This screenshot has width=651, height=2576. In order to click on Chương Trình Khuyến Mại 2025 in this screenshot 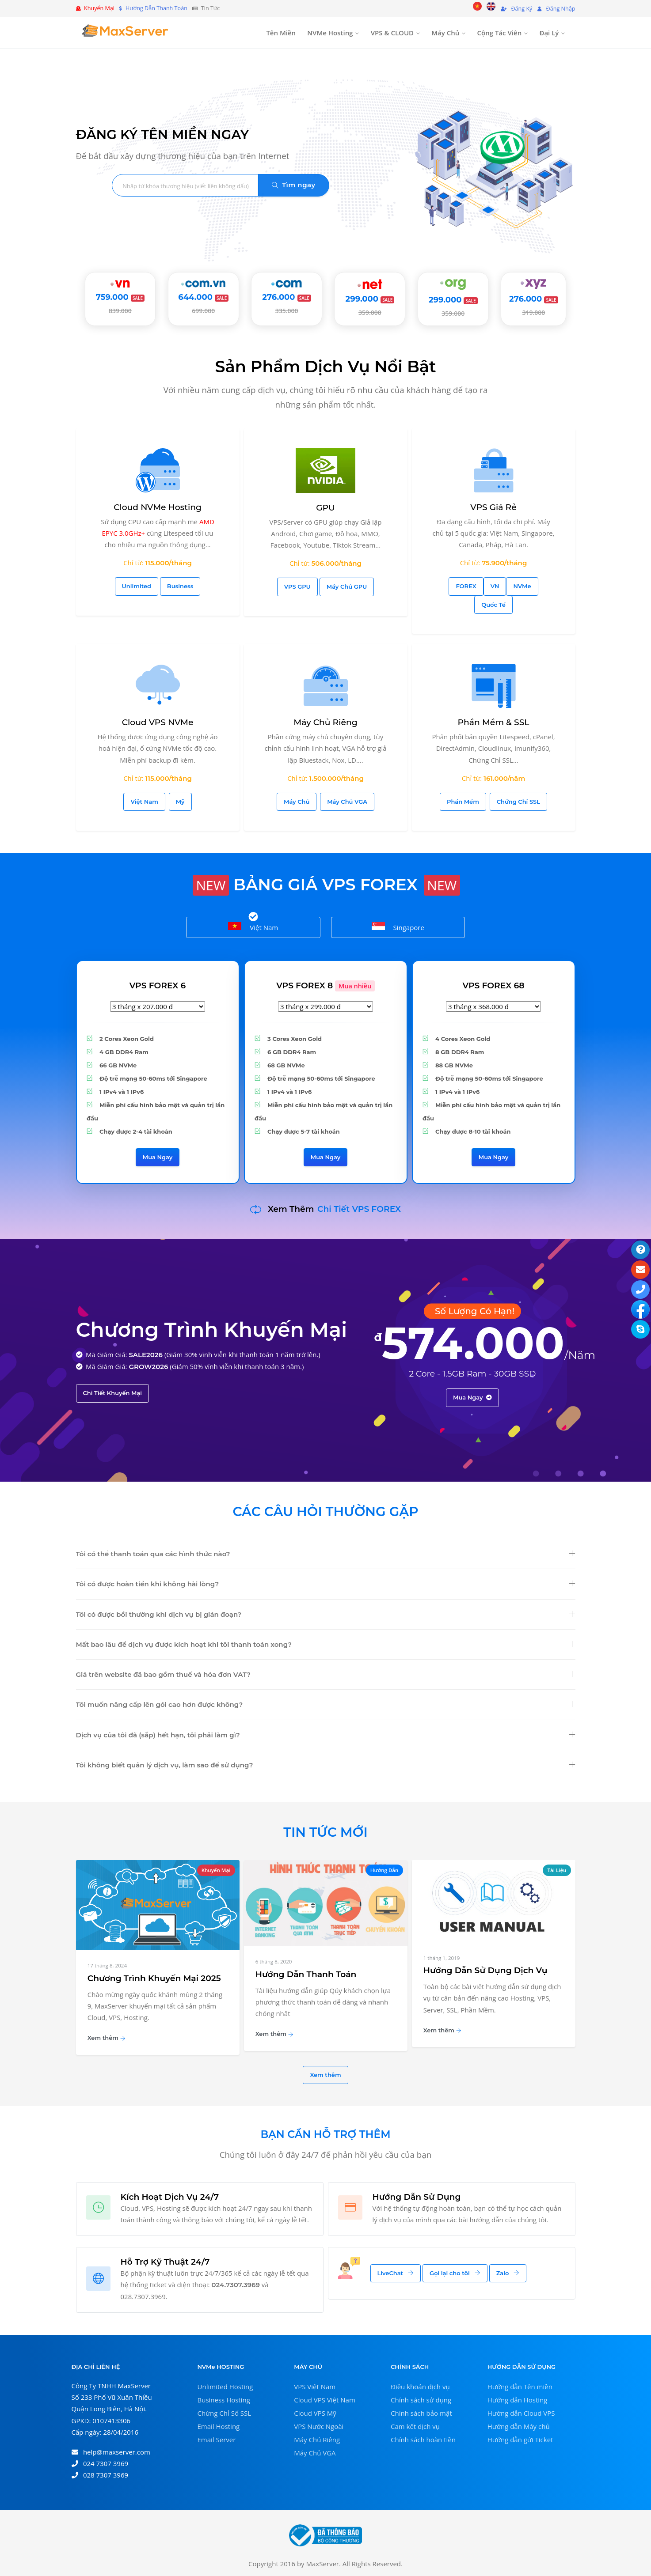, I will do `click(154, 1978)`.